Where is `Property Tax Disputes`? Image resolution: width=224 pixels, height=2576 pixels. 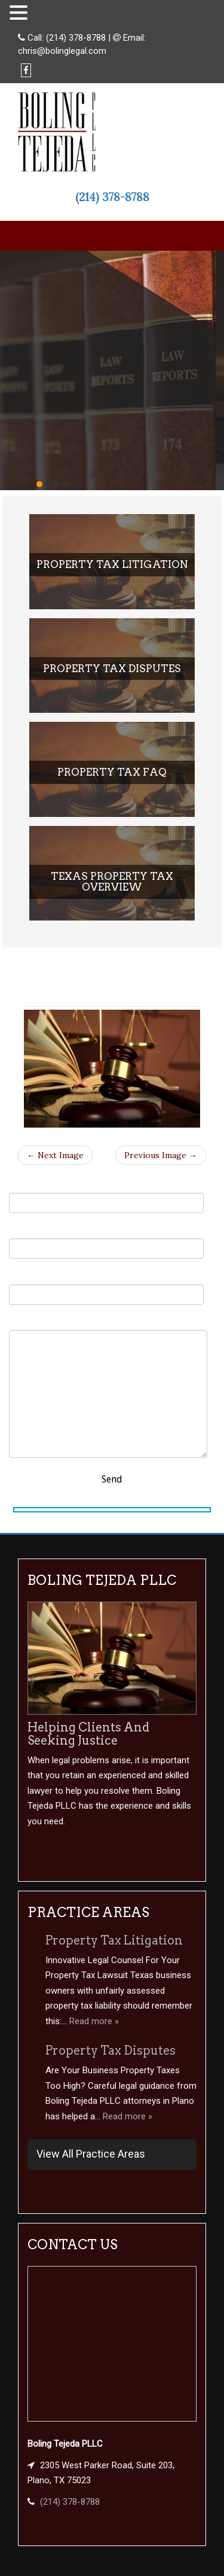 Property Tax Disputes is located at coordinates (110, 2050).